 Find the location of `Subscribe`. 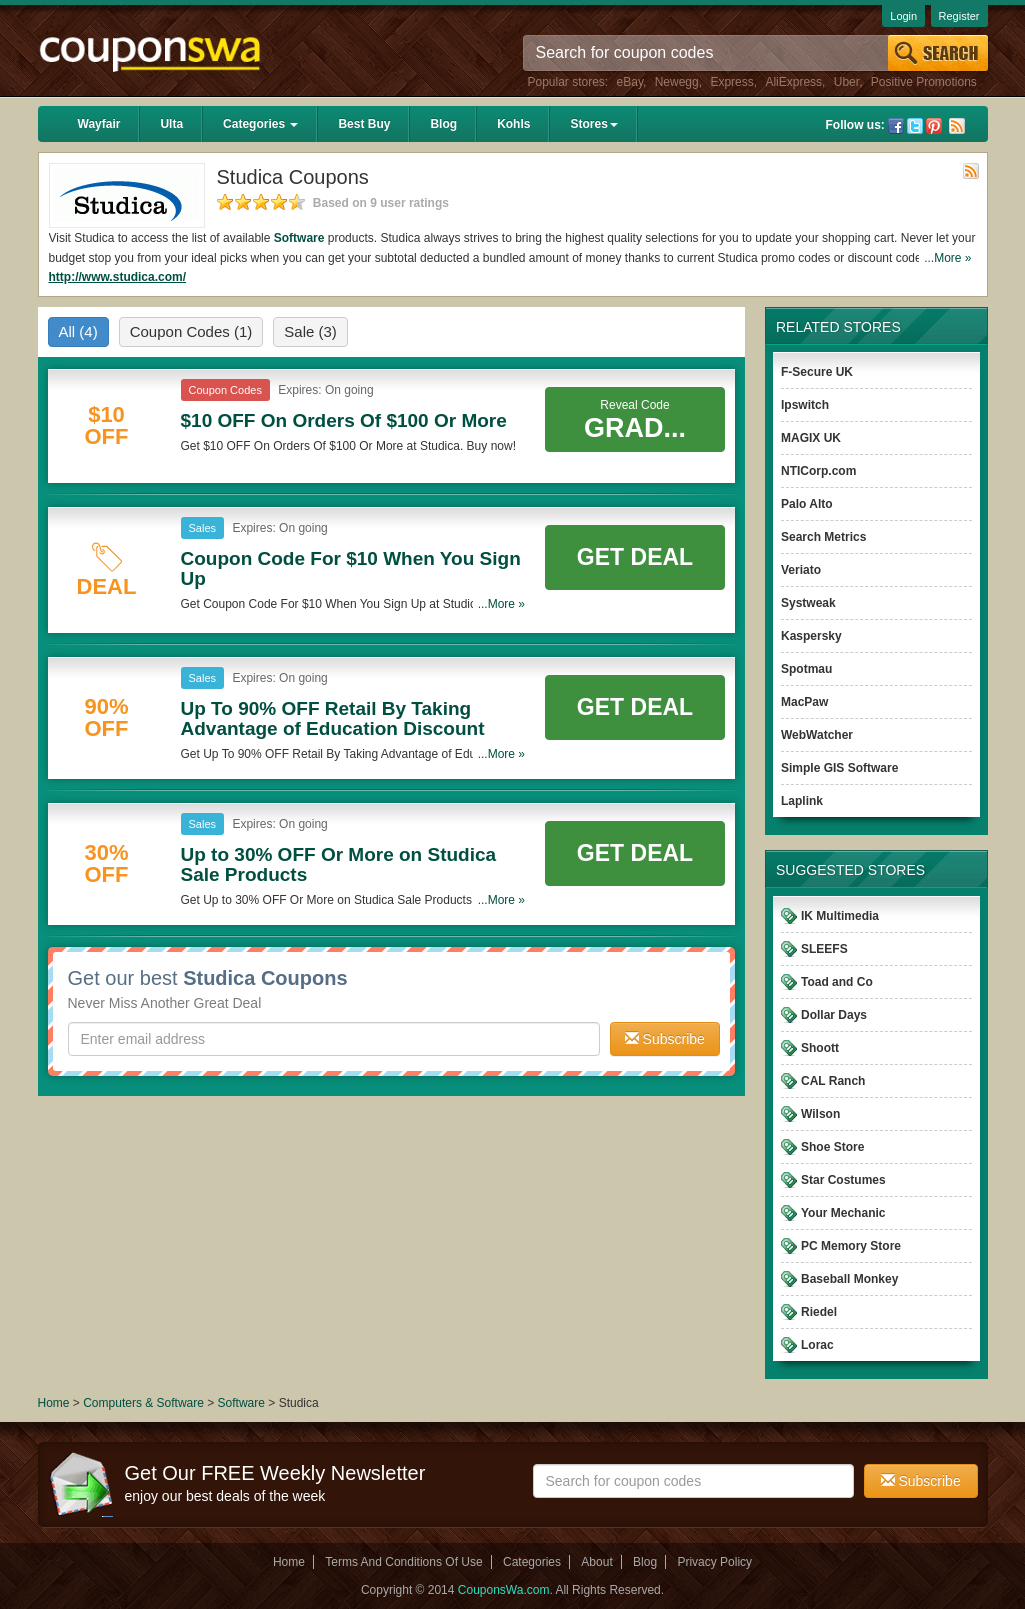

Subscribe is located at coordinates (665, 1039).